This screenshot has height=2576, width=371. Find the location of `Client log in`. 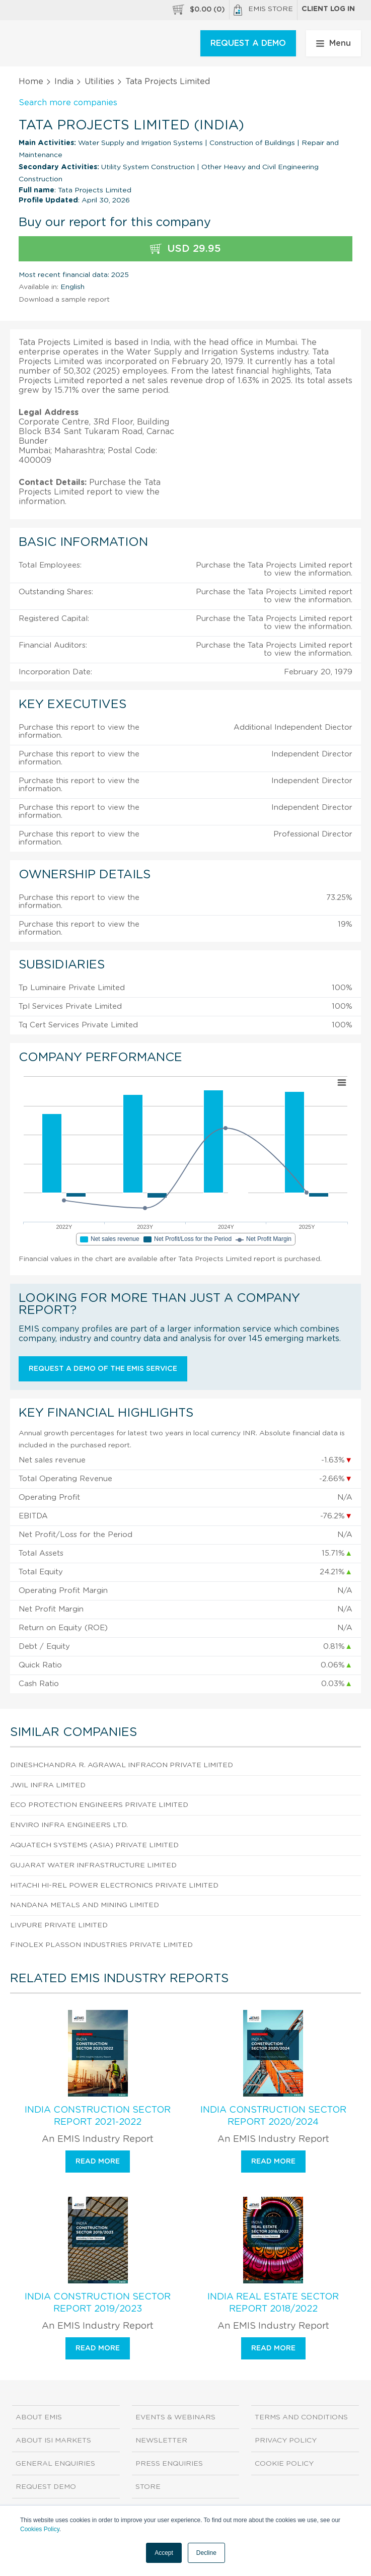

Client log in is located at coordinates (328, 9).